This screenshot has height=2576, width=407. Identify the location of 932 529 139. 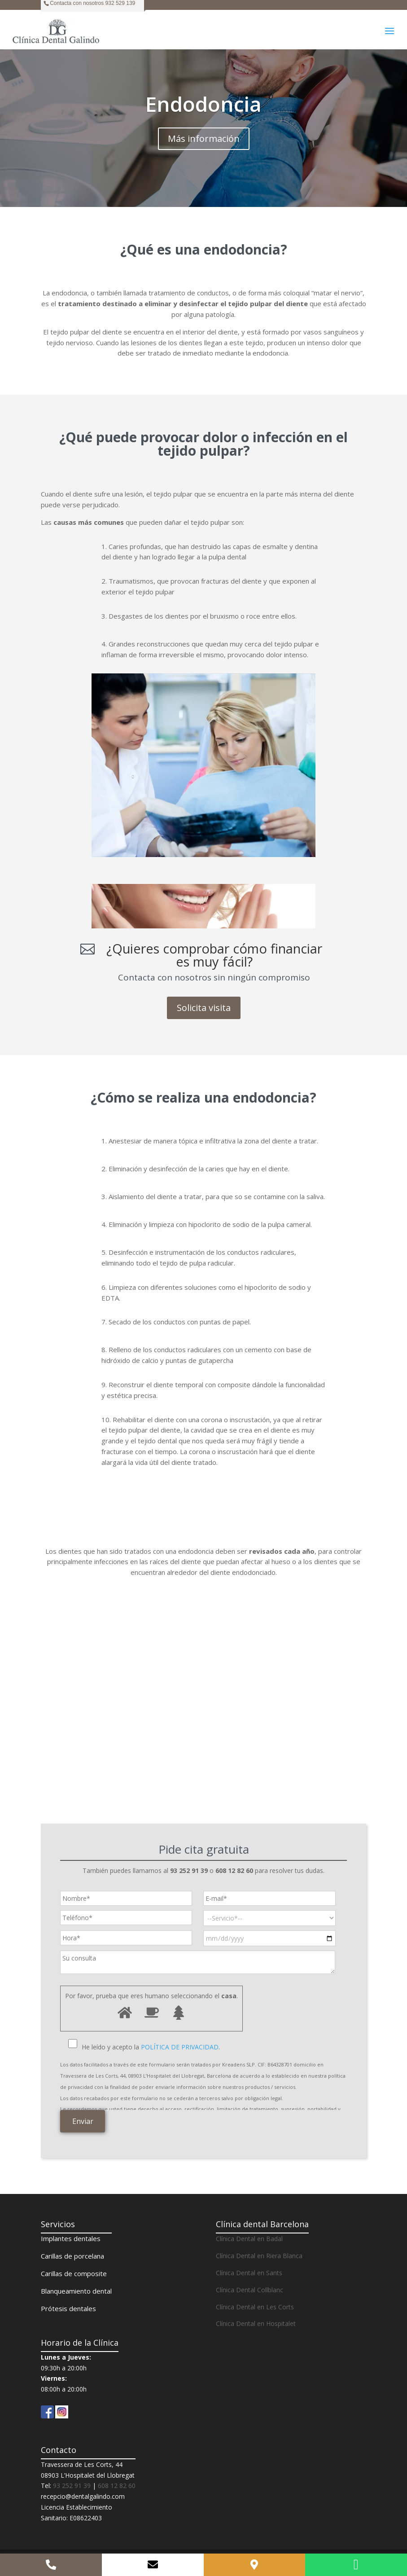
(120, 3).